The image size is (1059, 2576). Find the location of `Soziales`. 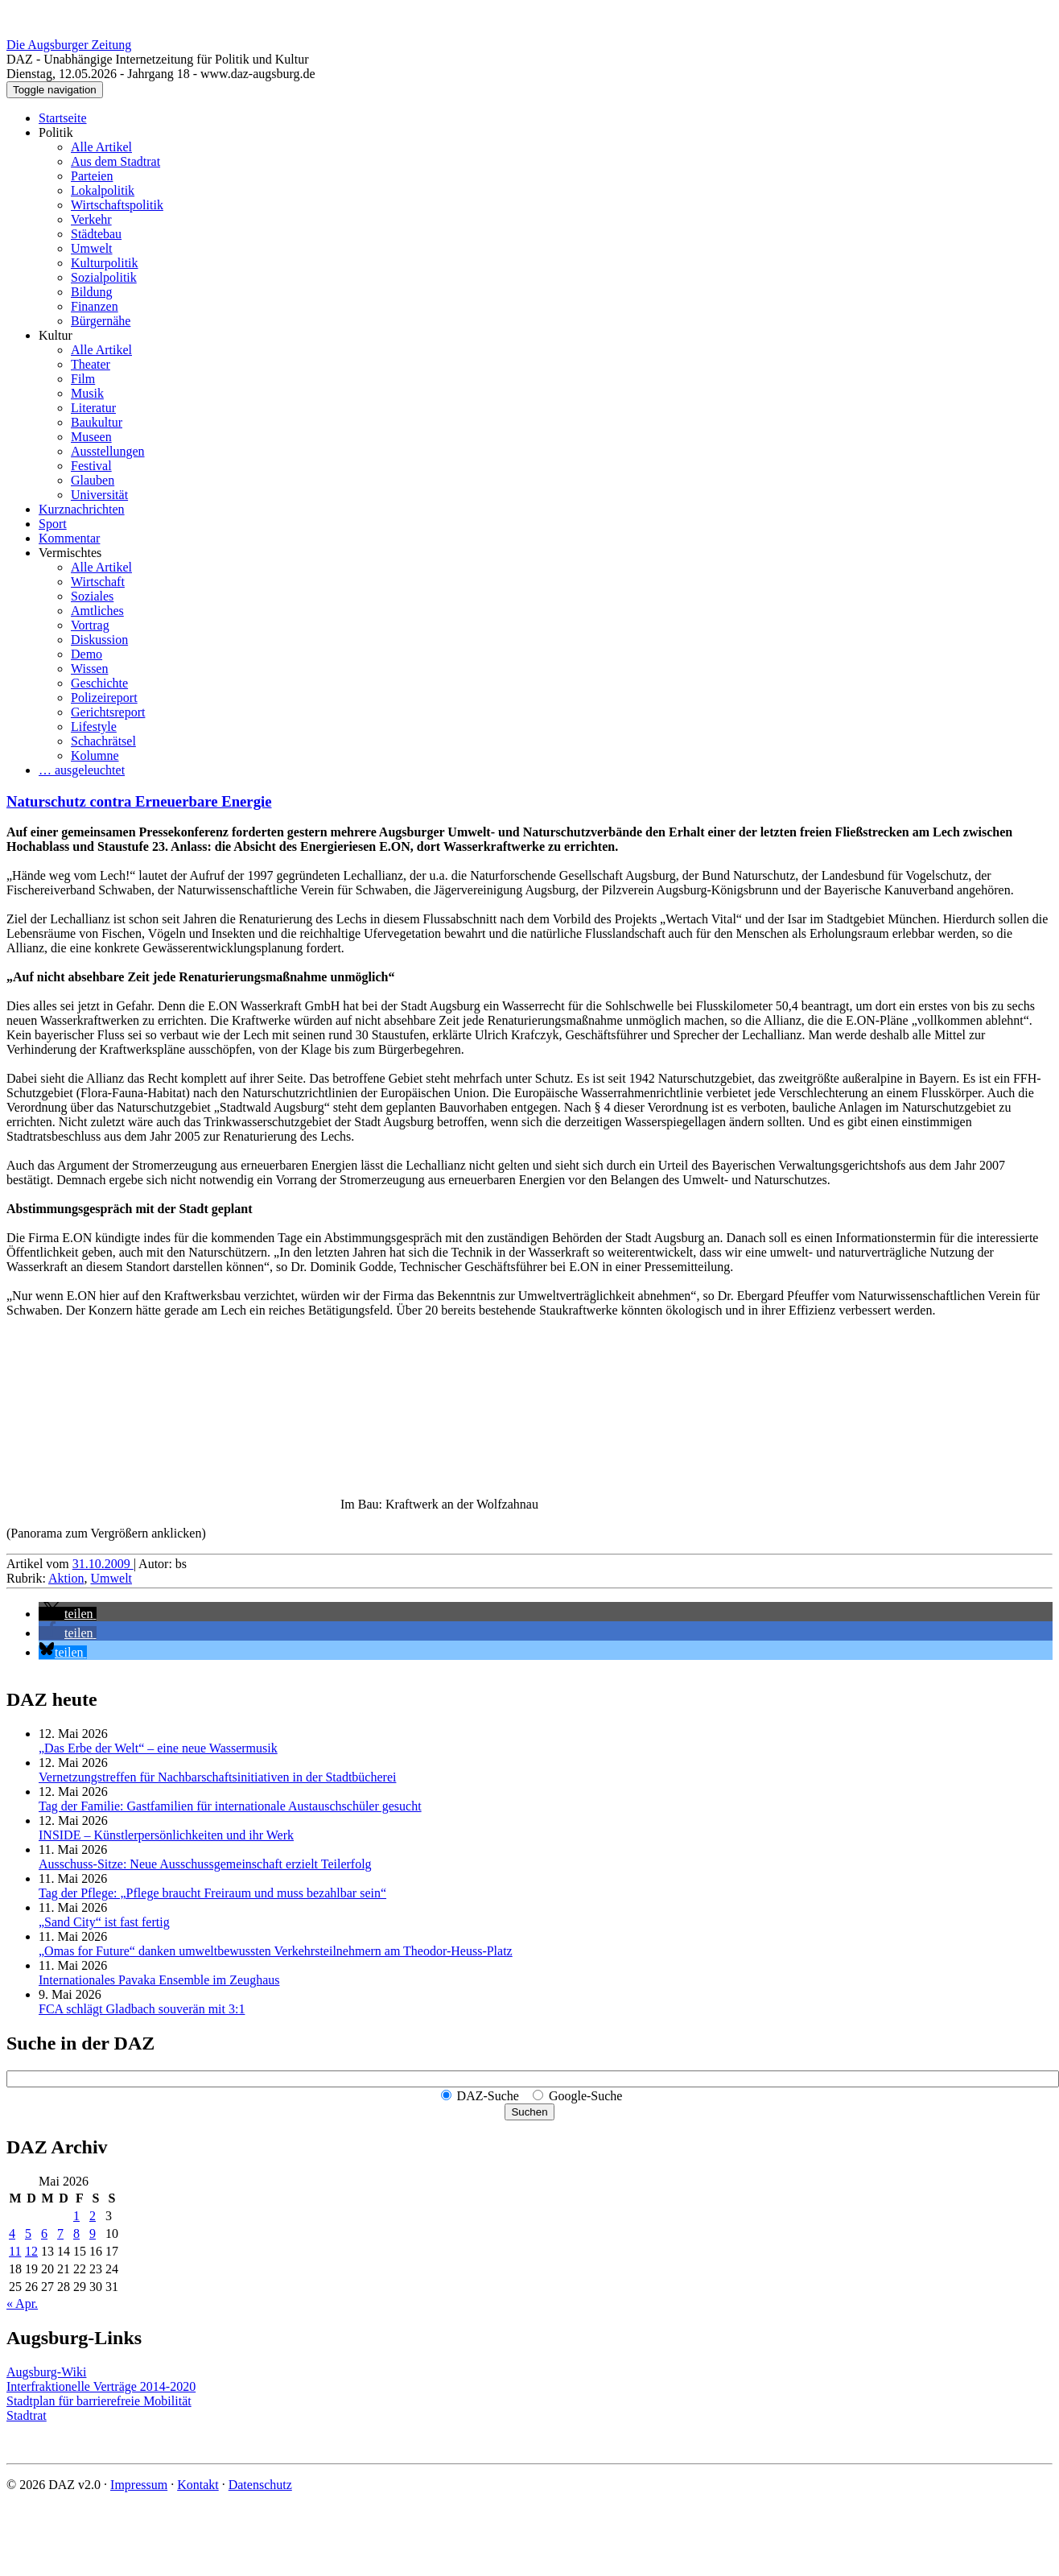

Soziales is located at coordinates (92, 596).